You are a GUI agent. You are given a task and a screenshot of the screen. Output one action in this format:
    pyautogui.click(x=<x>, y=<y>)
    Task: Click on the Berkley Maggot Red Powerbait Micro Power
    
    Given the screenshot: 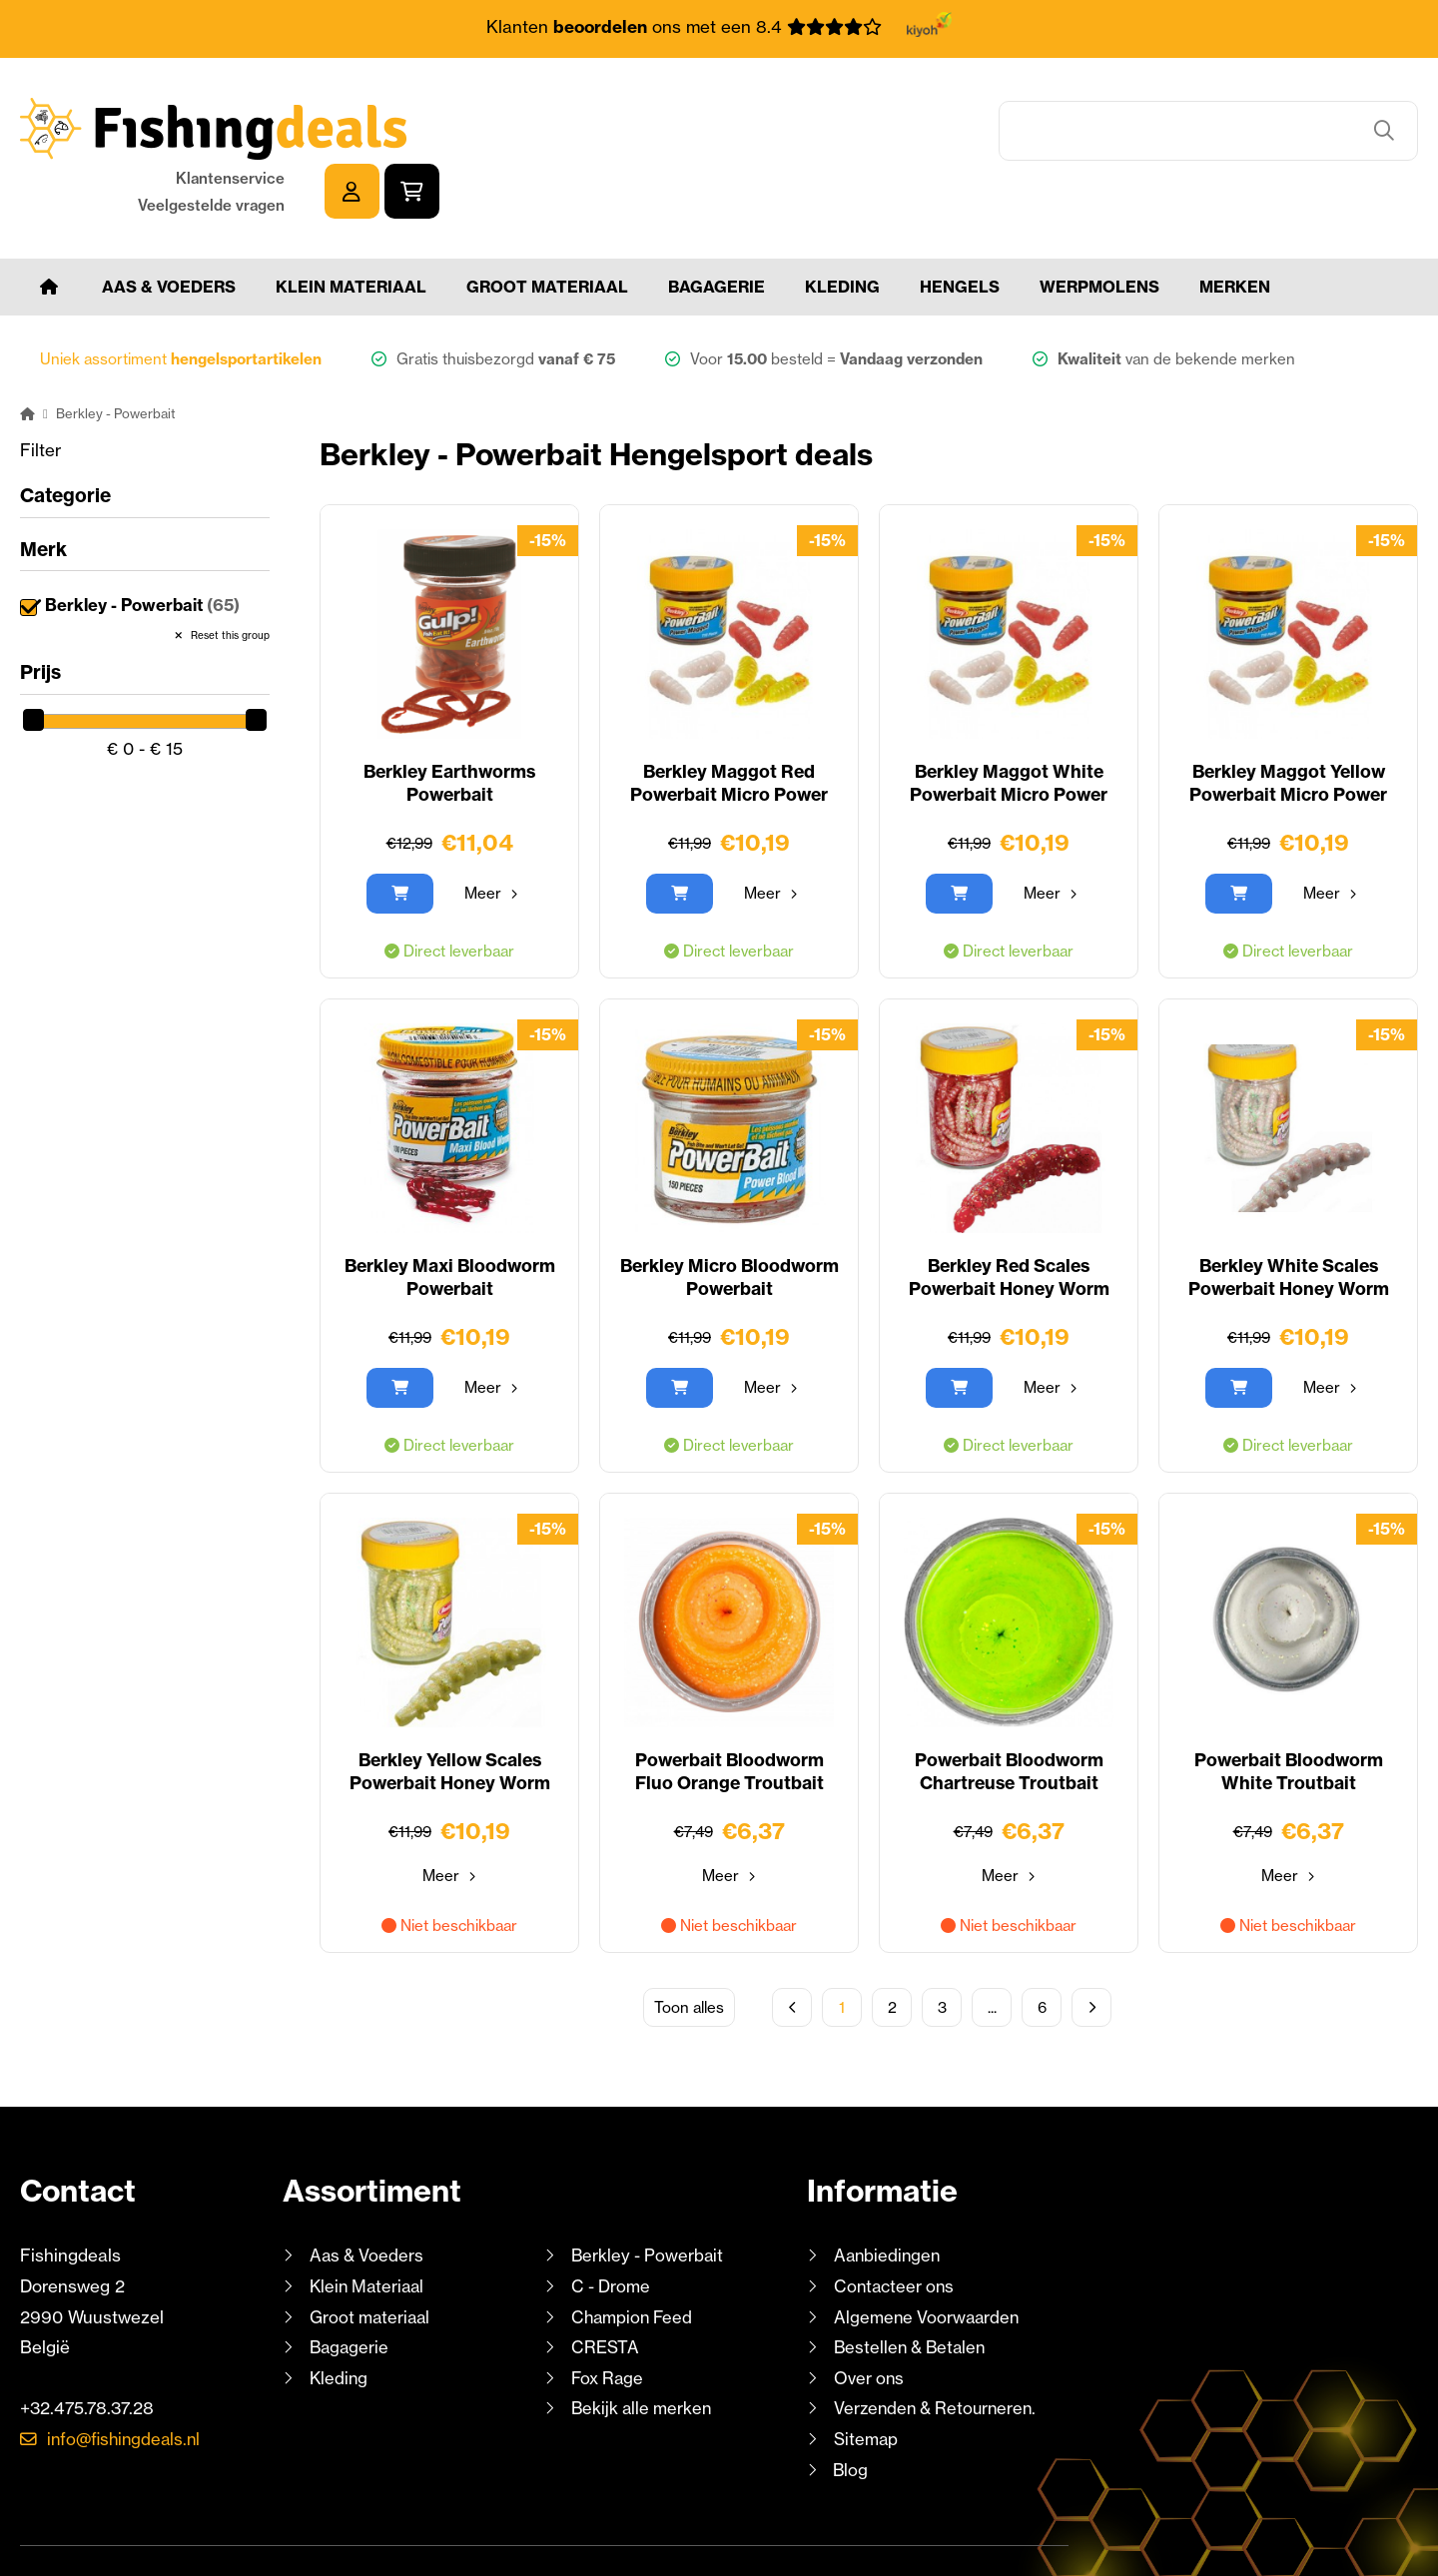 What is the action you would take?
    pyautogui.click(x=729, y=726)
    